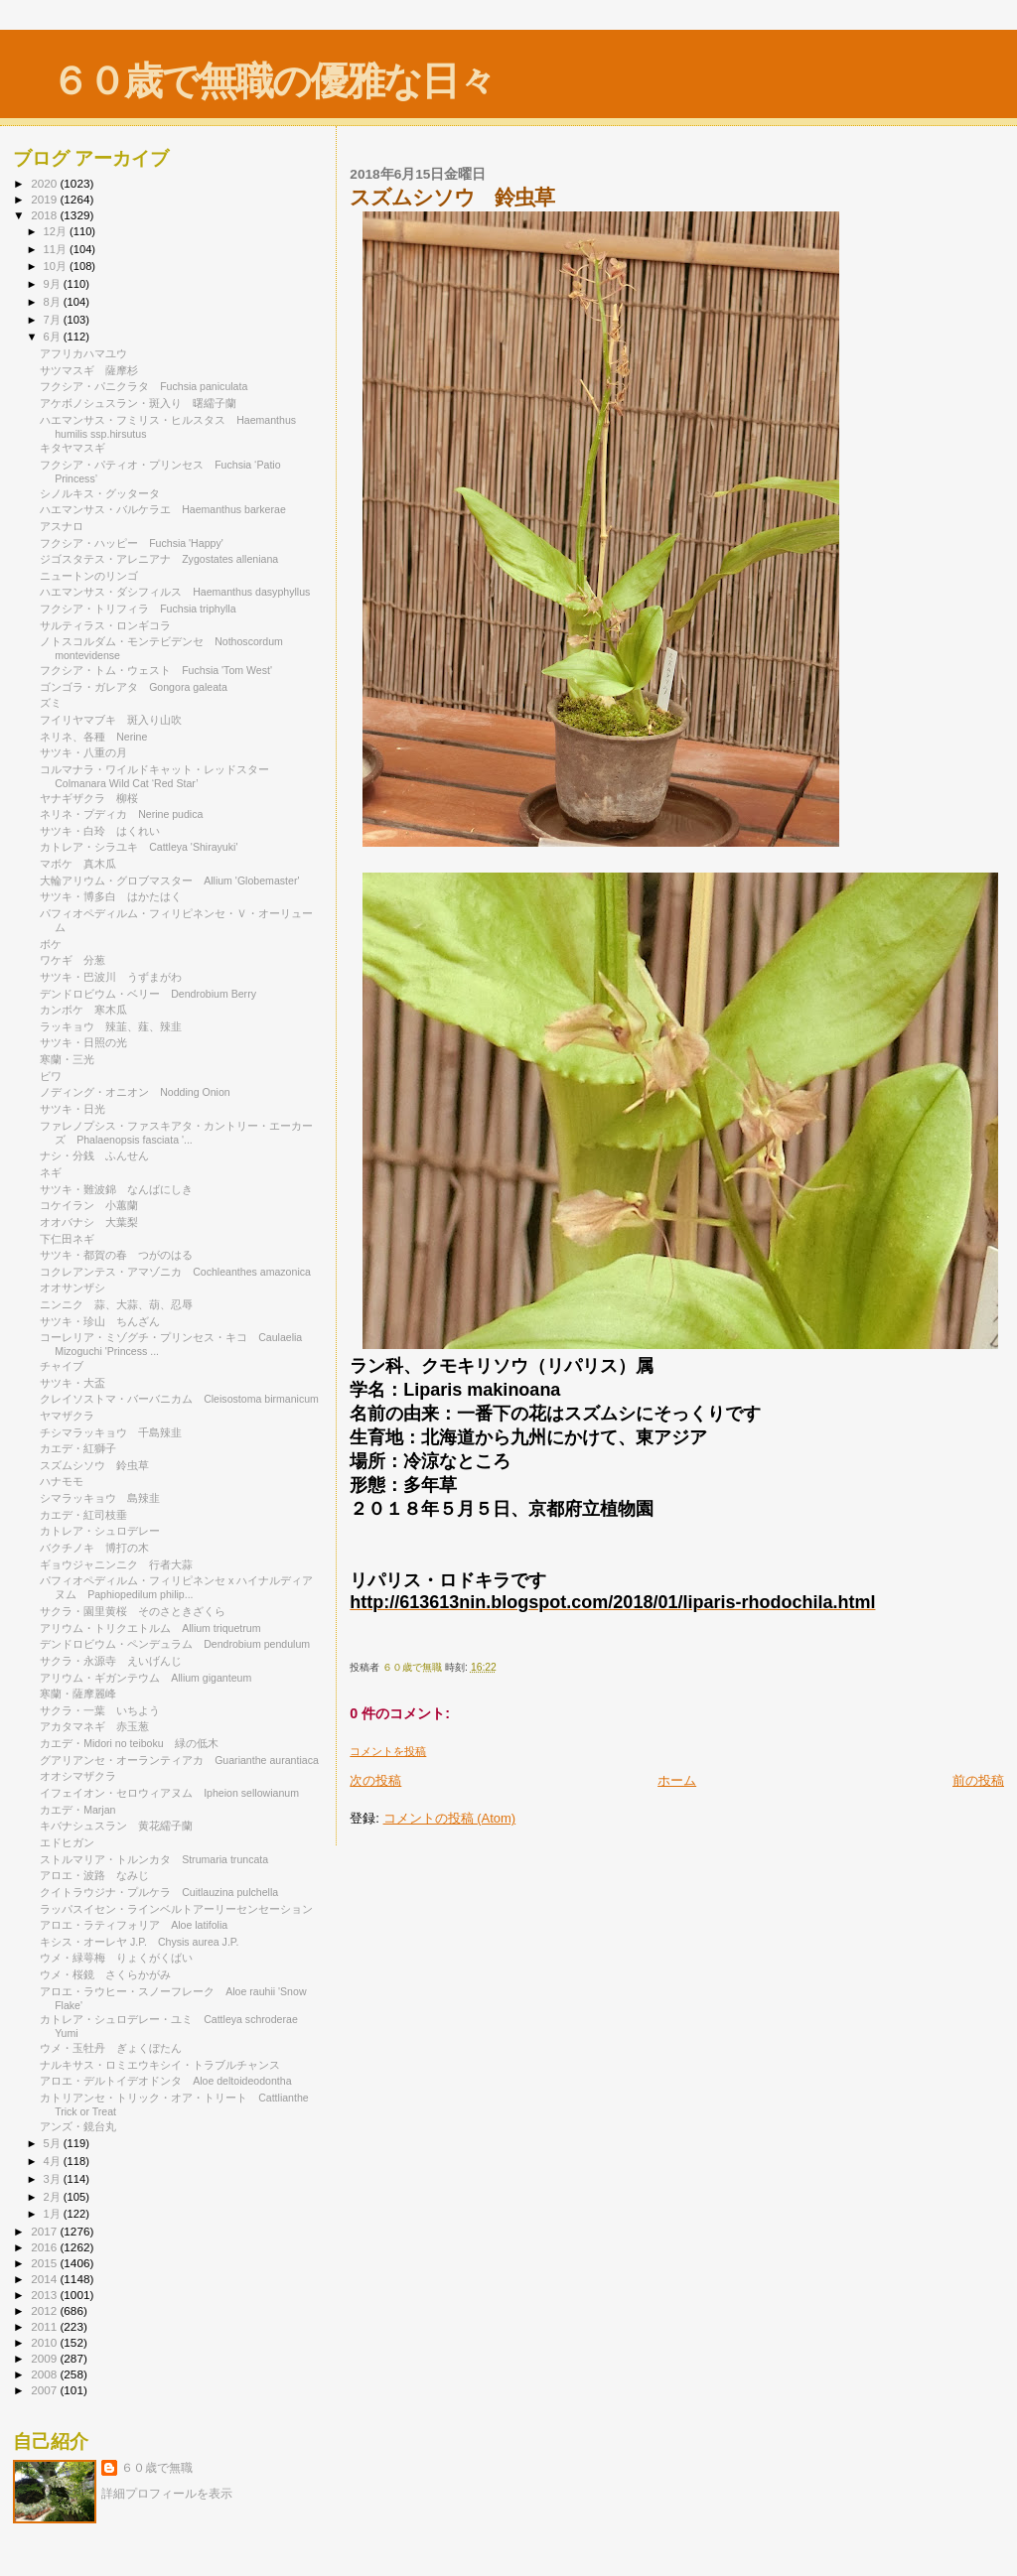 This screenshot has height=2576, width=1017. What do you see at coordinates (61, 1481) in the screenshot?
I see `ハナモモ` at bounding box center [61, 1481].